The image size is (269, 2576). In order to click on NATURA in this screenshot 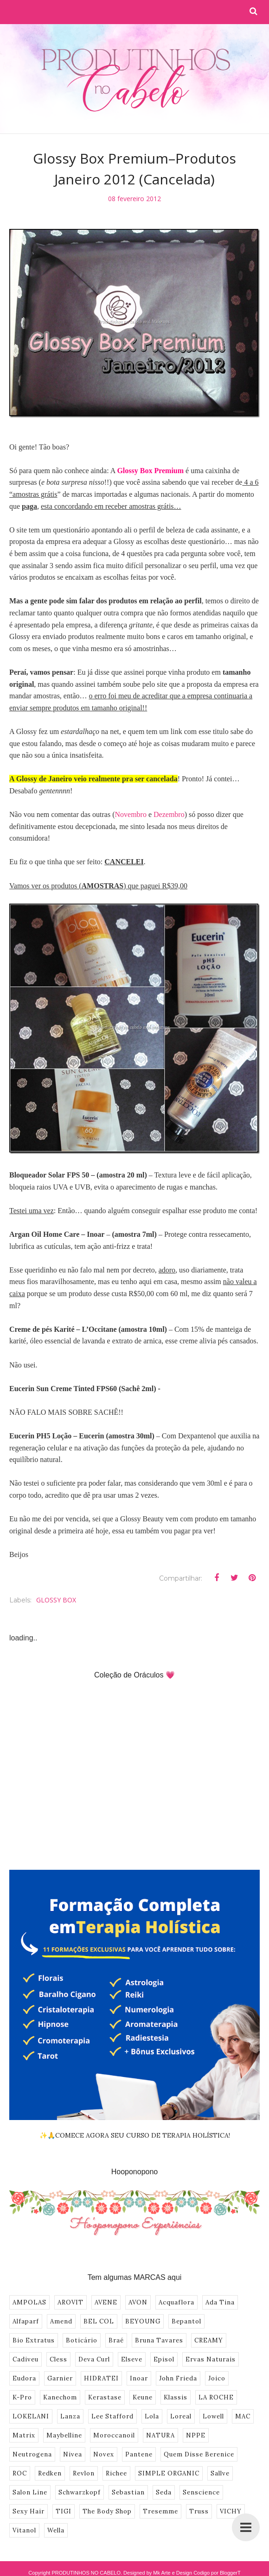, I will do `click(160, 2435)`.